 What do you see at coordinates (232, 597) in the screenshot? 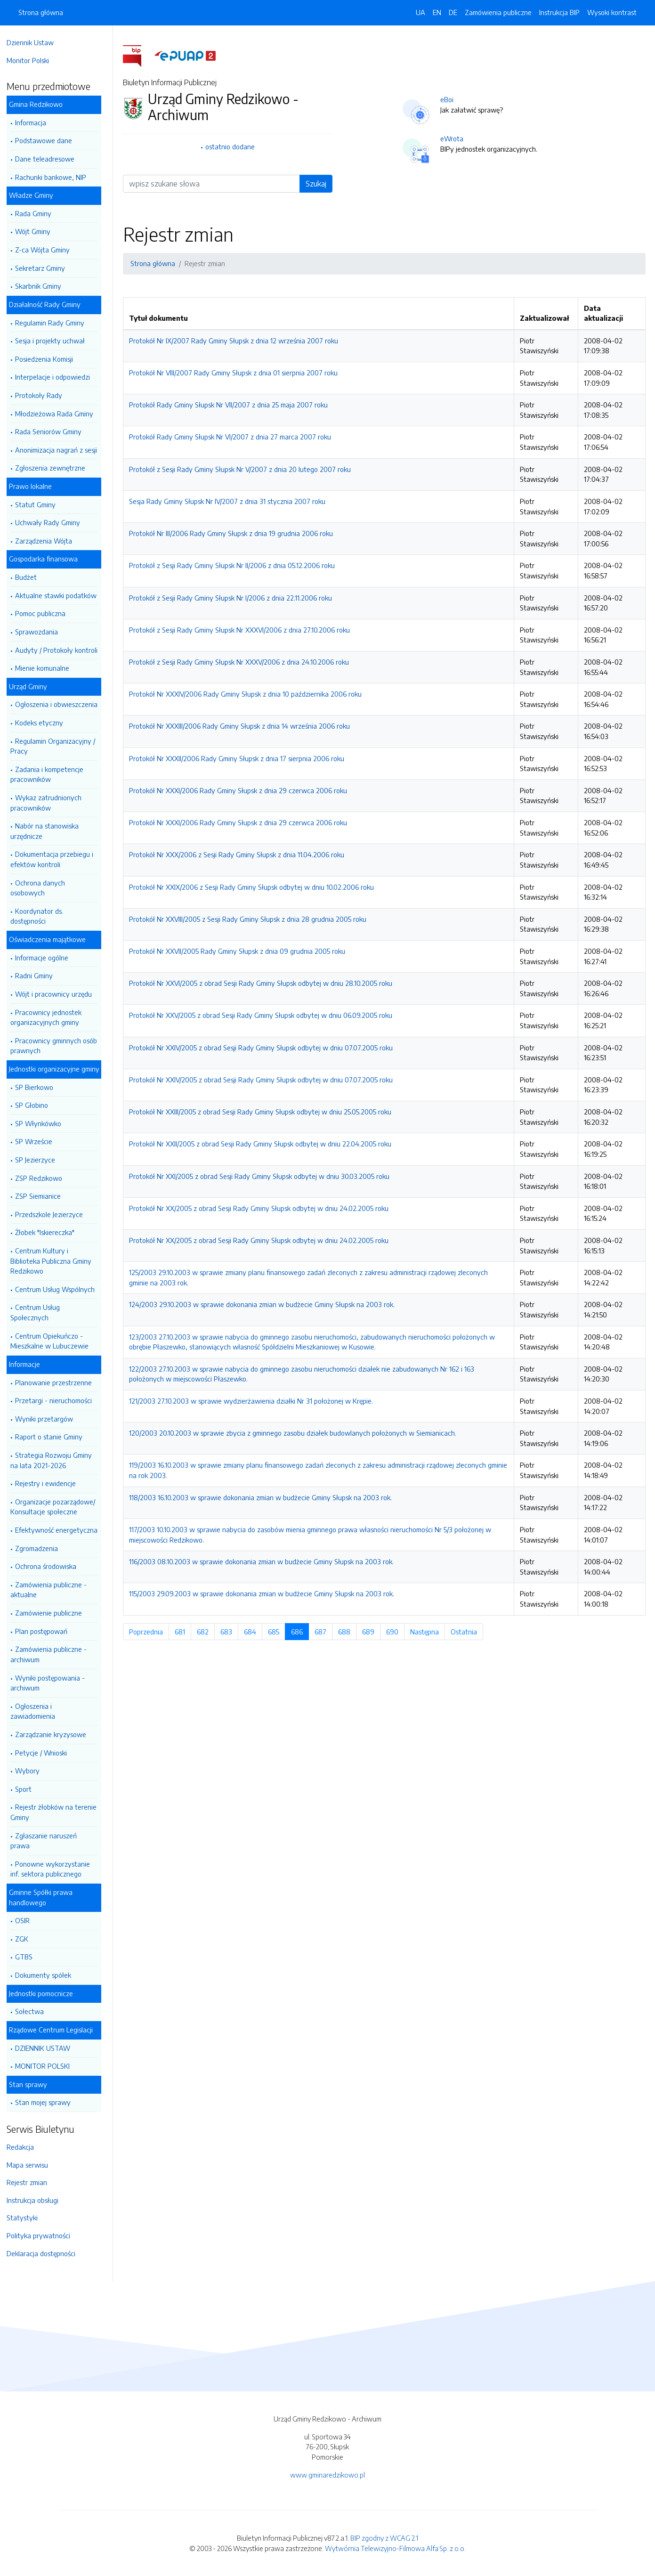
I see `Protokół z Sesji Rady Gminy Słupsk Nr I/2006 z dnia 22.11.2006 roku` at bounding box center [232, 597].